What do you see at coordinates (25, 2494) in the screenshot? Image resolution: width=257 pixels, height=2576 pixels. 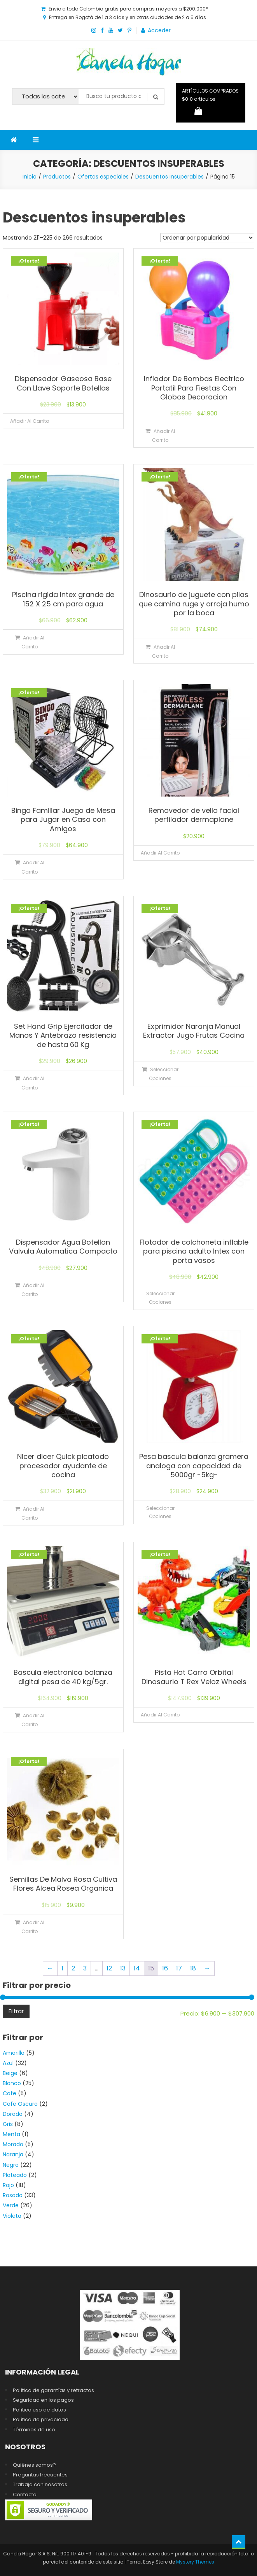 I see `Contacto` at bounding box center [25, 2494].